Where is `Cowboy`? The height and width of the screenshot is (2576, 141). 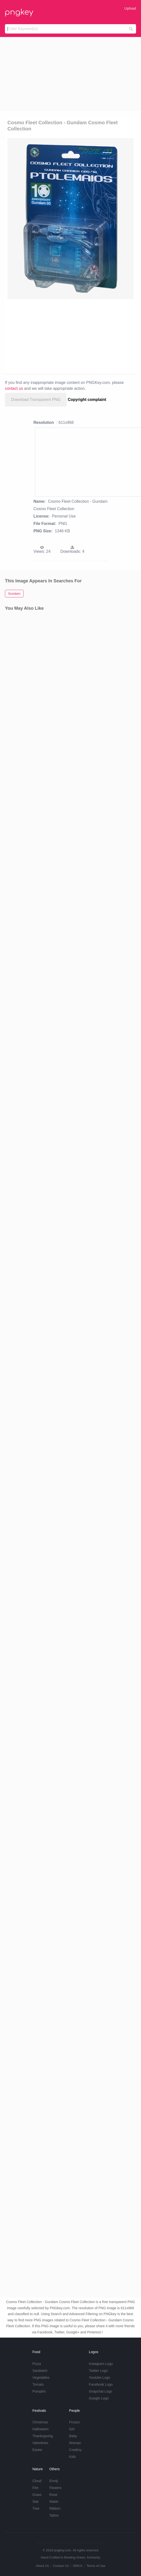 Cowboy is located at coordinates (75, 2450).